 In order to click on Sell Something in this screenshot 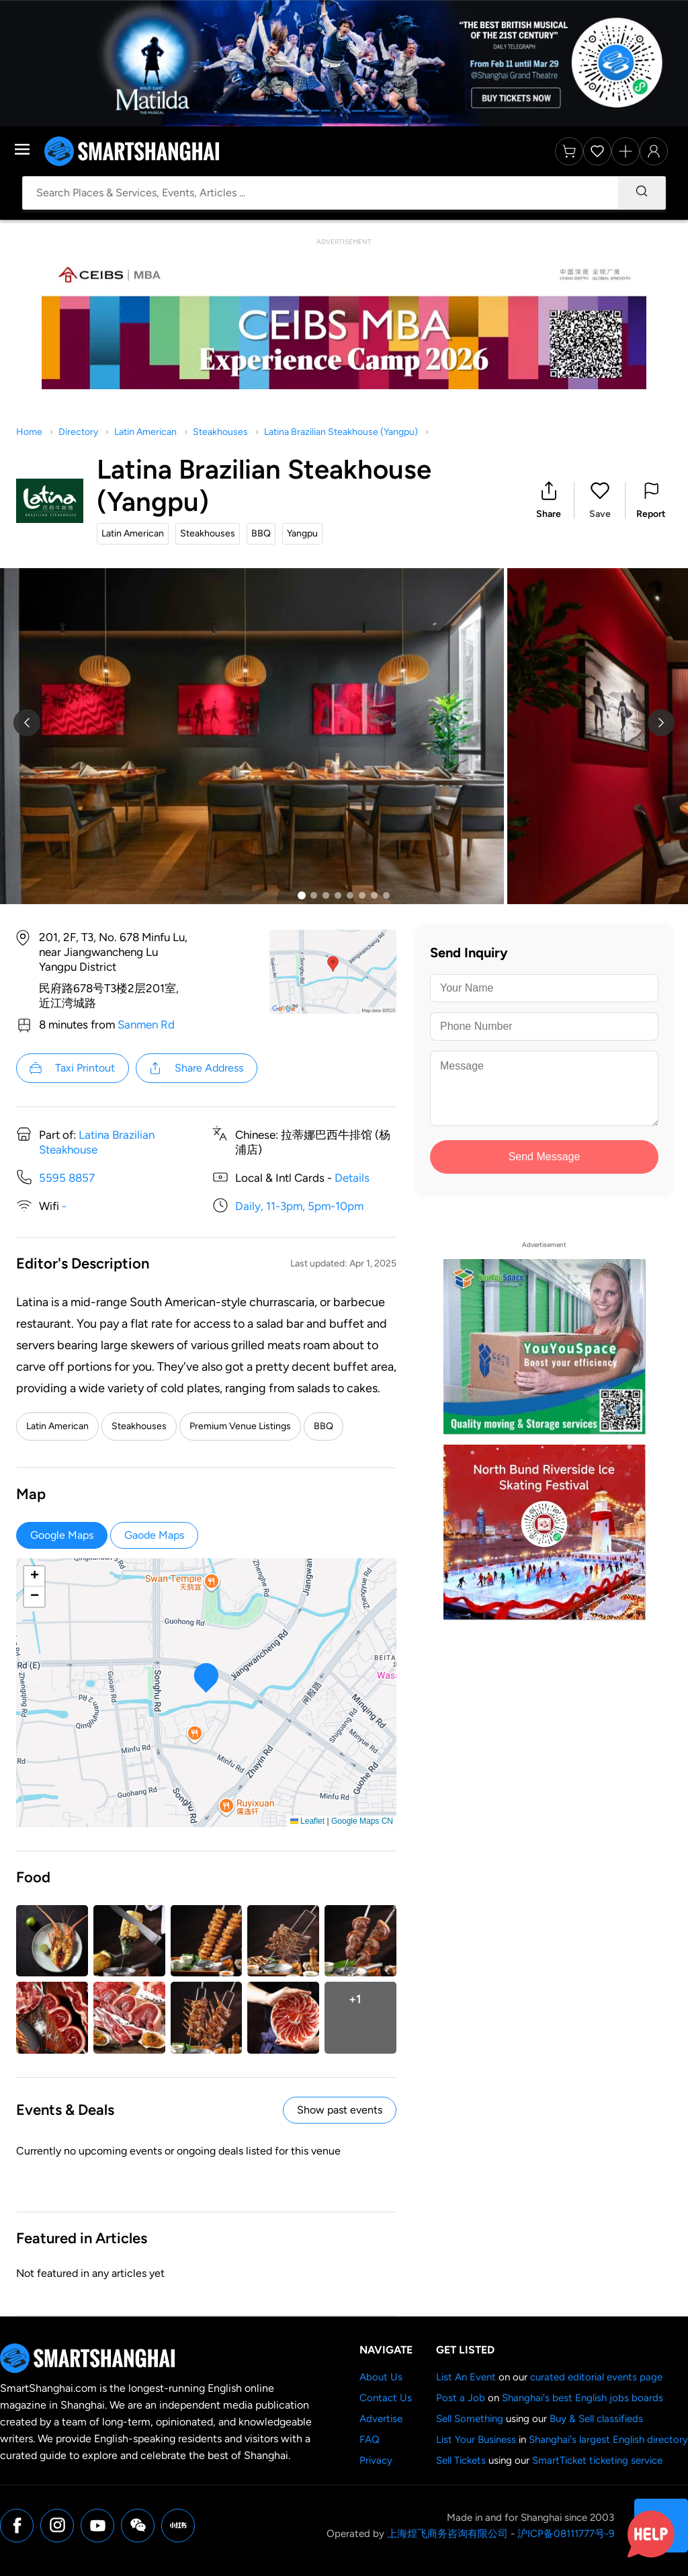, I will do `click(469, 2419)`.